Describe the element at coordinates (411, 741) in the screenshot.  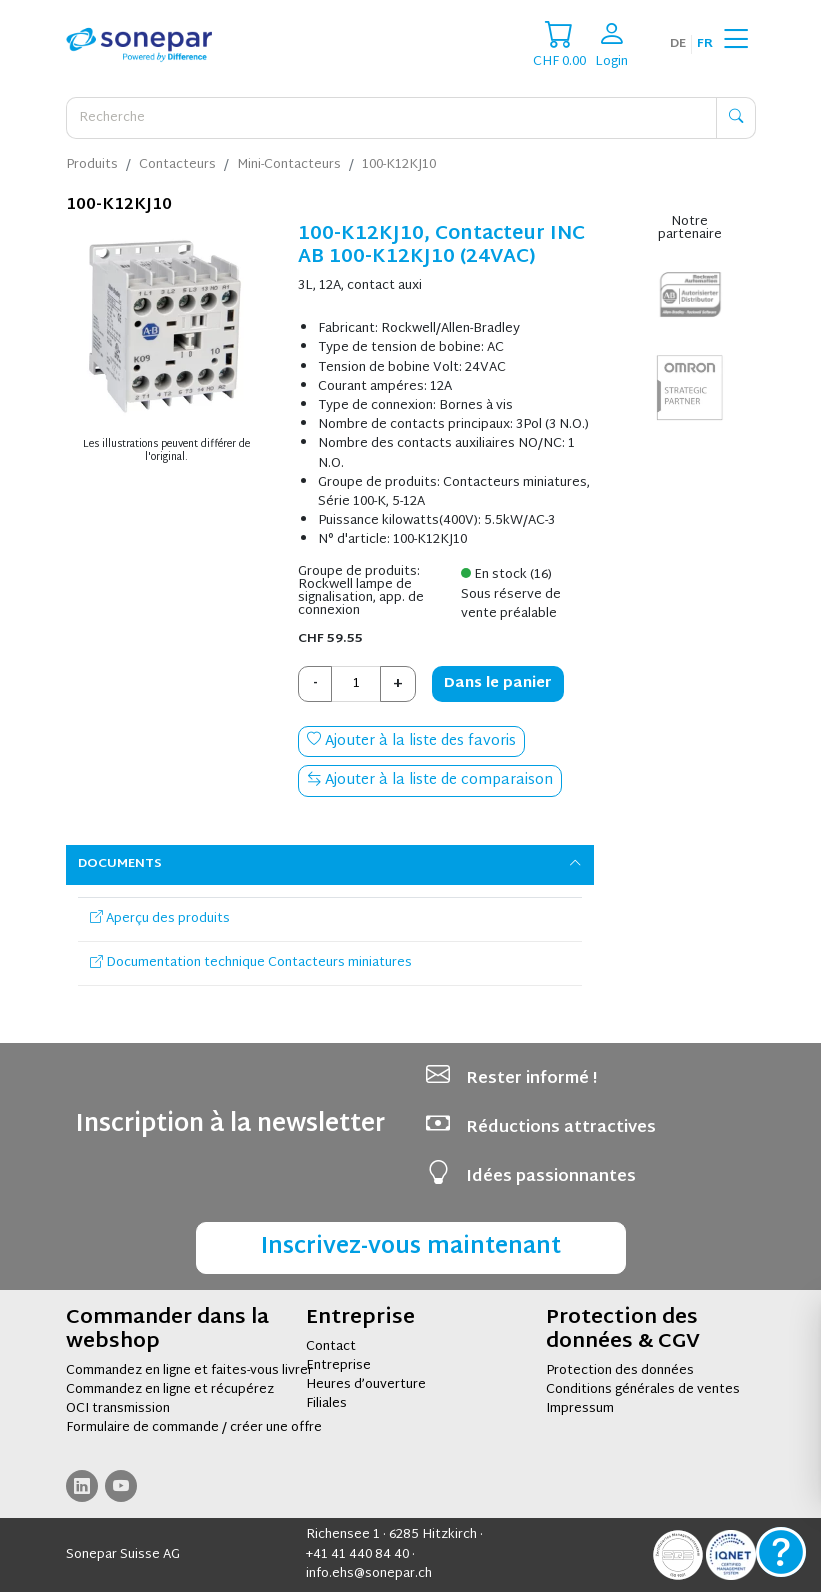
I see `Ajouter à la liste des favoris` at that location.